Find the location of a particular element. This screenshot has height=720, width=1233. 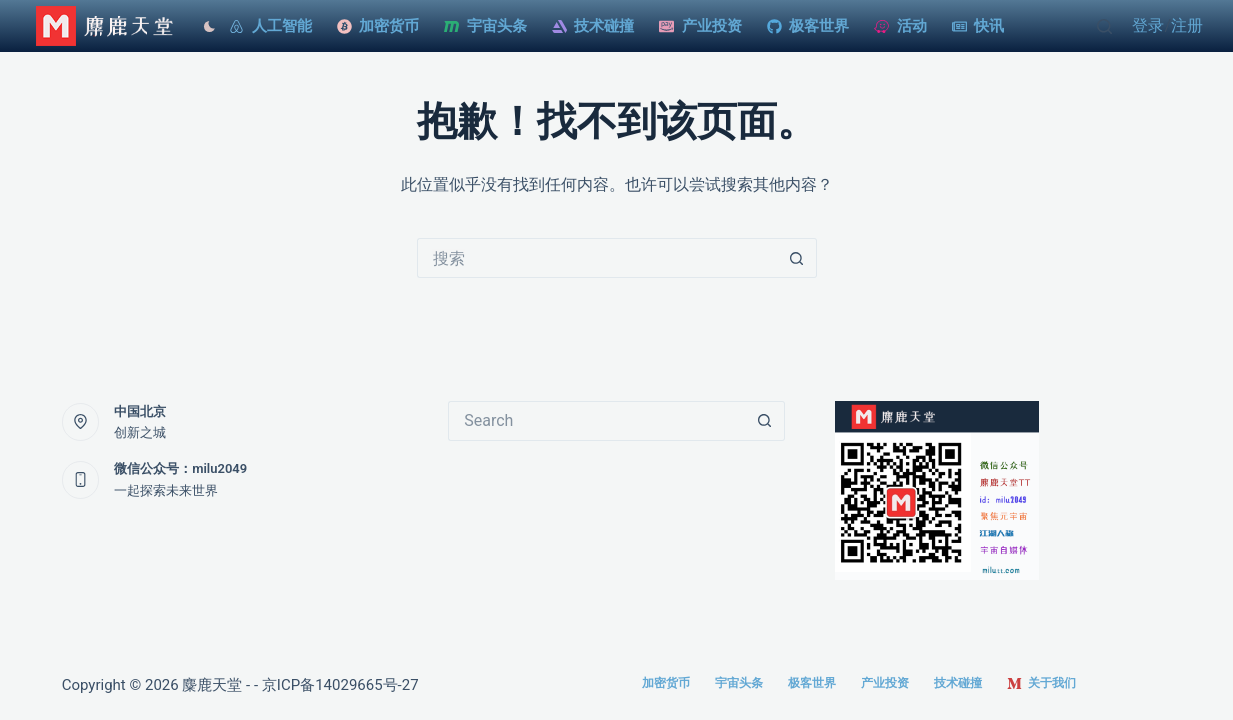

极客世界 [menuitem] is located at coordinates (808, 26).